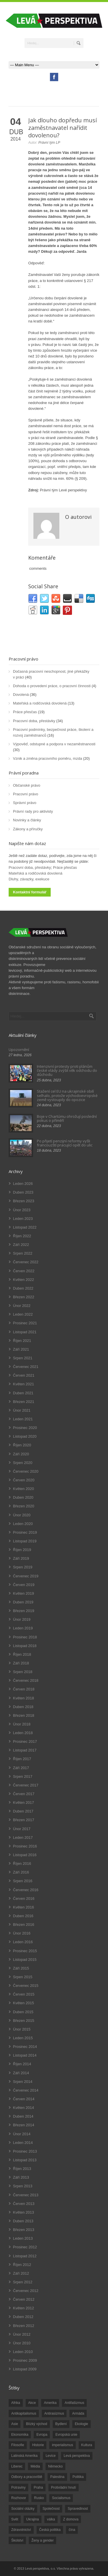 The width and height of the screenshot is (108, 2576). I want to click on Únor 2022, so click(22, 1305).